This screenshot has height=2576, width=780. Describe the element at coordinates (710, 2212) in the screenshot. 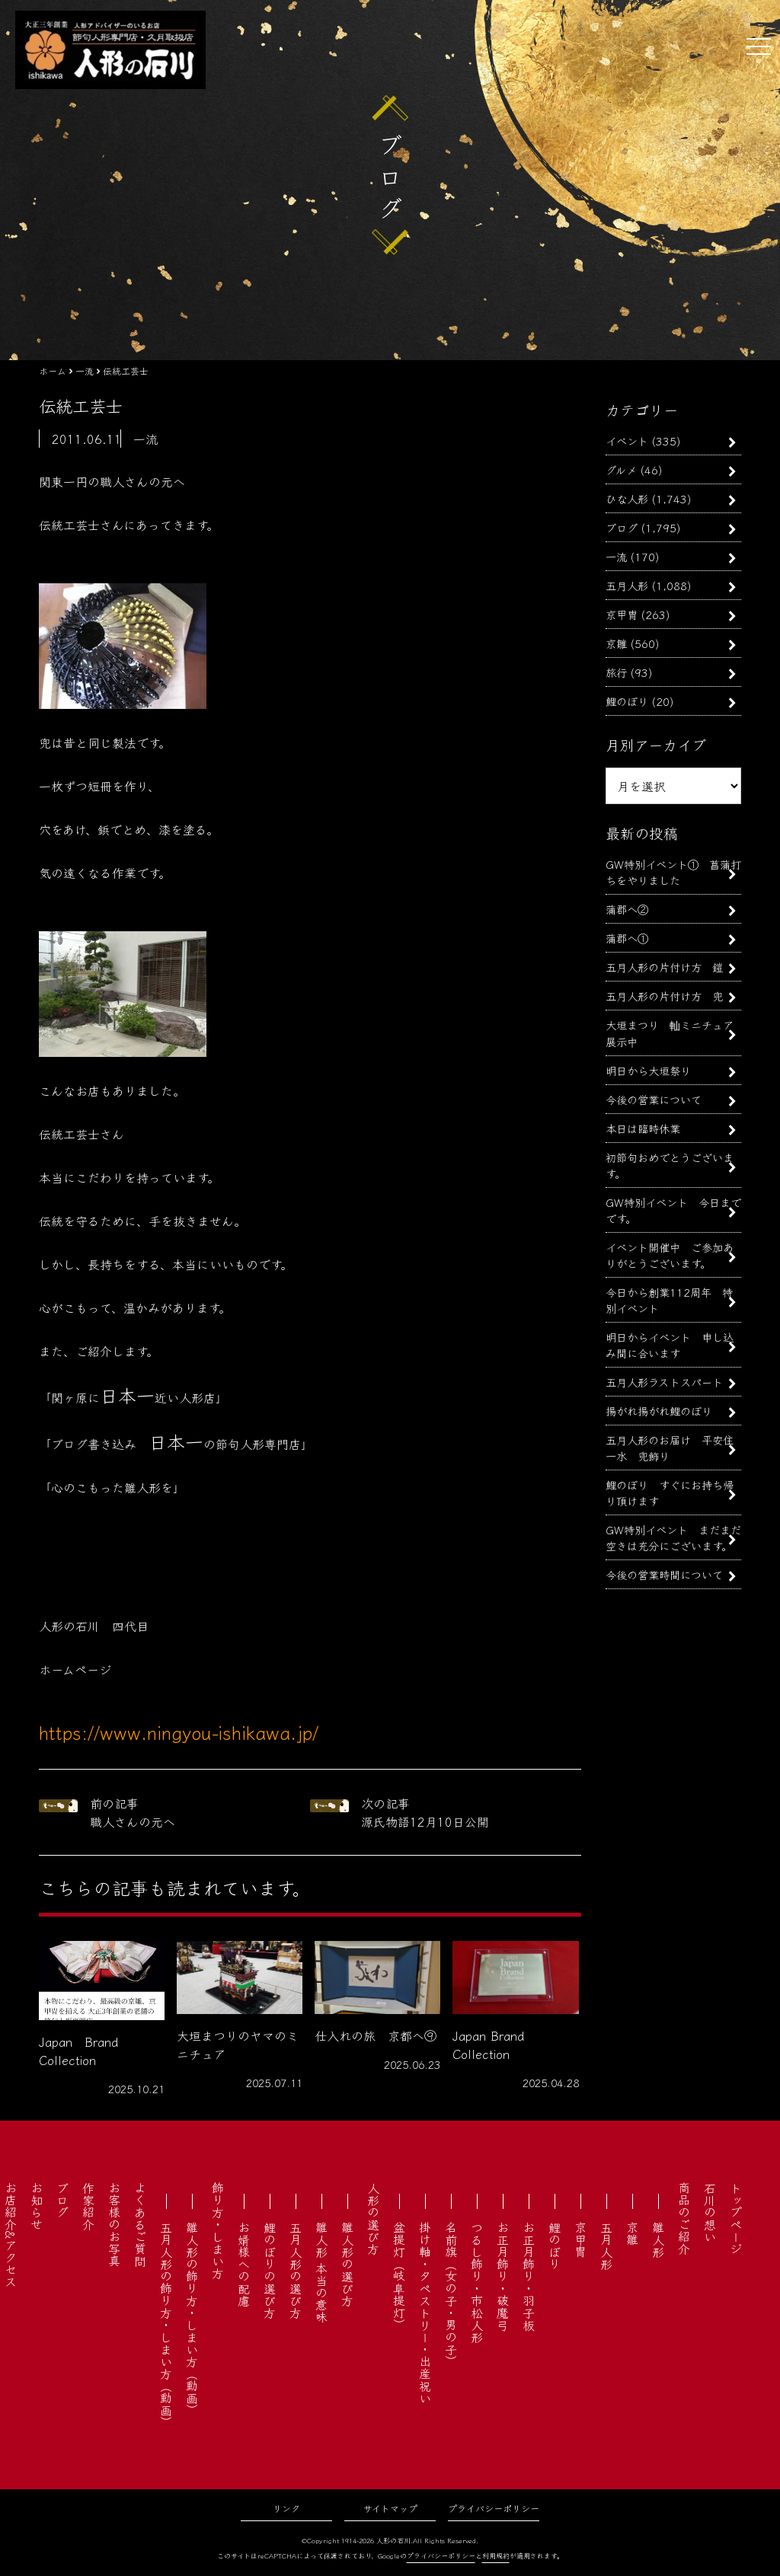

I see `石川の想い` at that location.